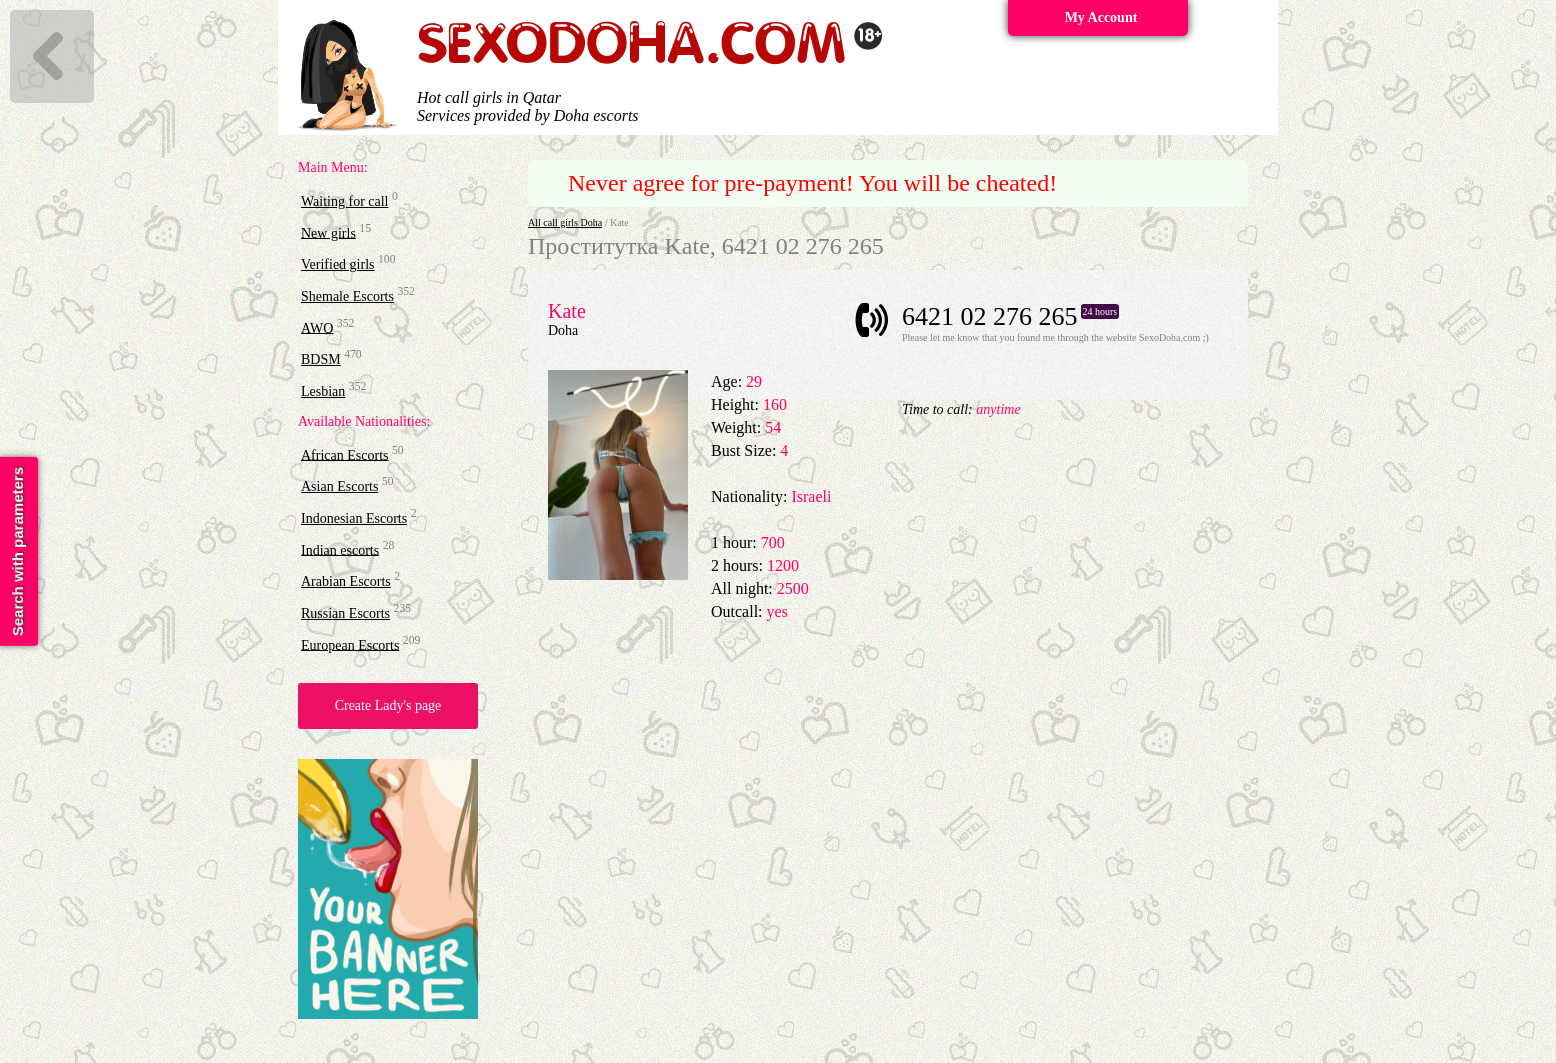 The width and height of the screenshot is (1556, 1063). Describe the element at coordinates (346, 581) in the screenshot. I see `Arabian Escorts` at that location.